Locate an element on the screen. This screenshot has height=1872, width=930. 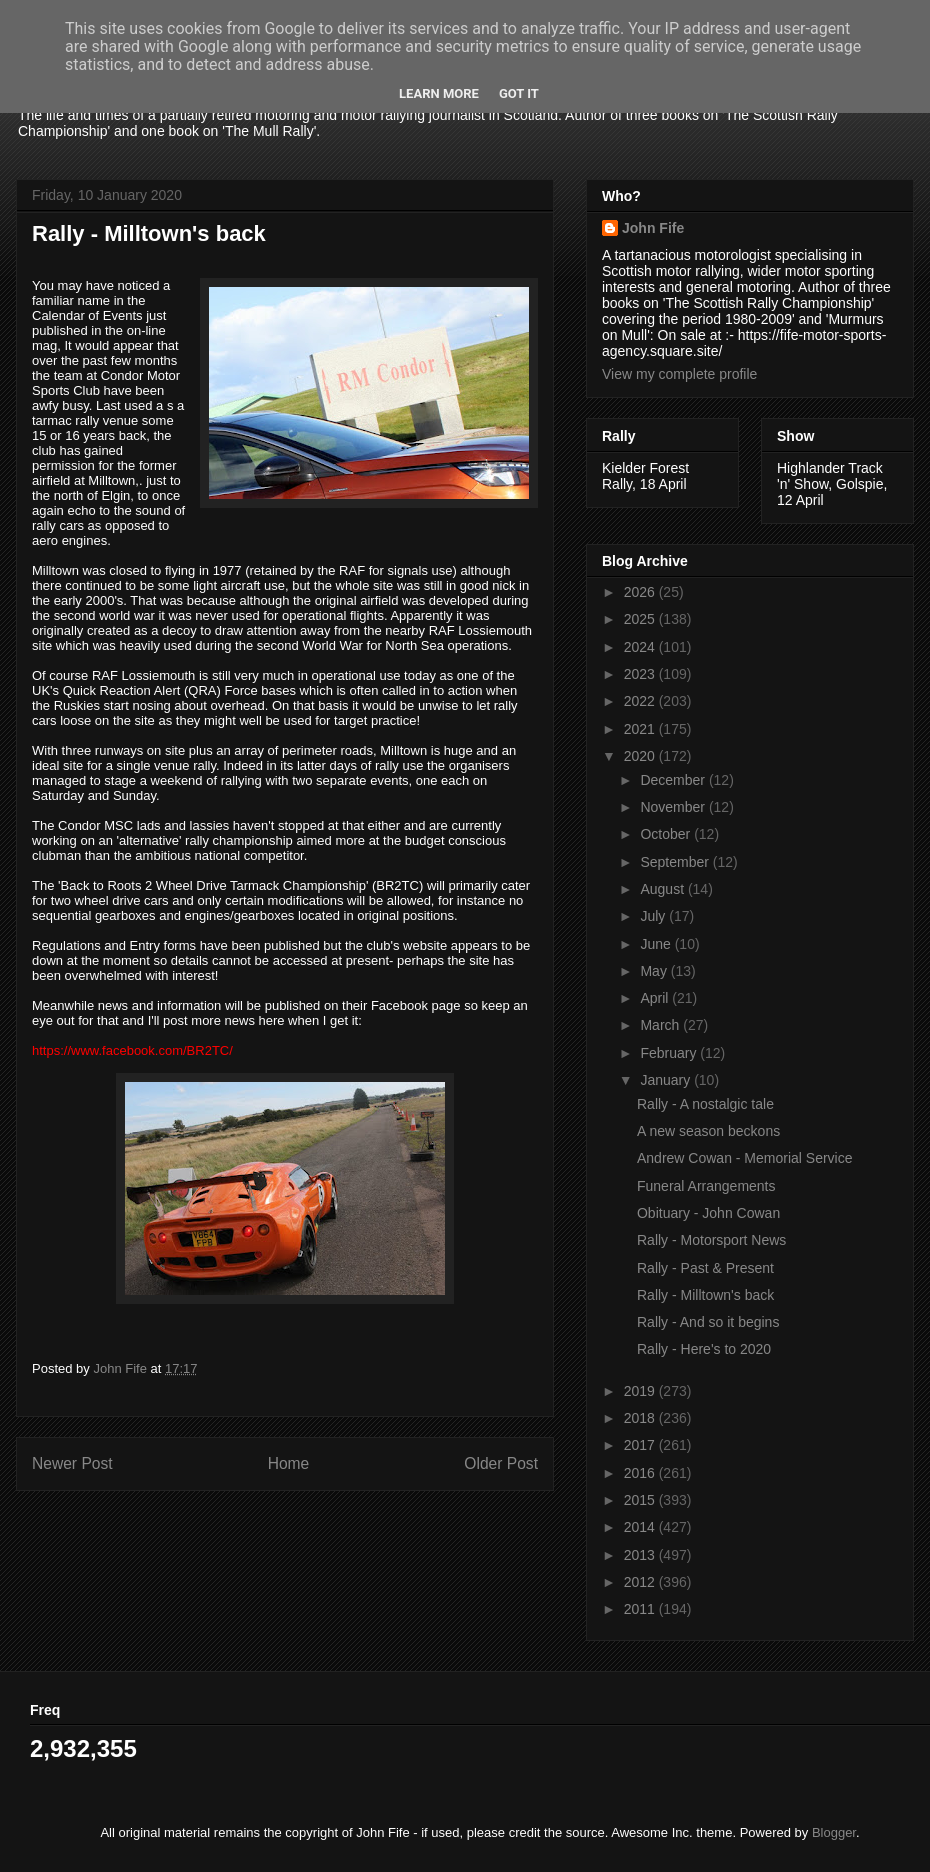
Learn More is located at coordinates (439, 93).